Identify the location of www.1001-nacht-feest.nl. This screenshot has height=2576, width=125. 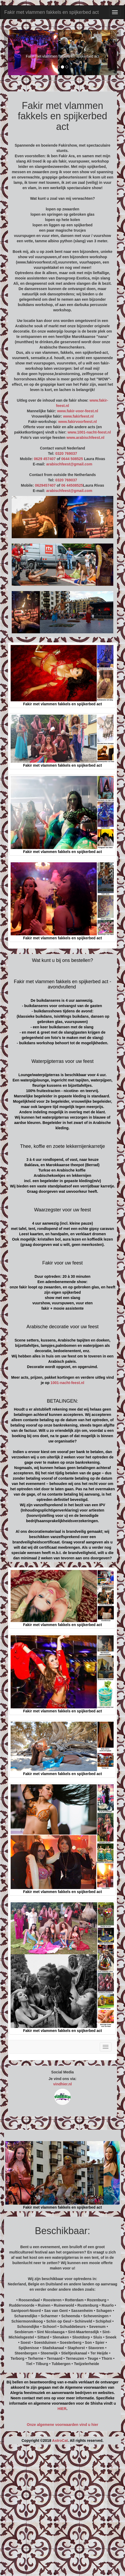
(89, 432).